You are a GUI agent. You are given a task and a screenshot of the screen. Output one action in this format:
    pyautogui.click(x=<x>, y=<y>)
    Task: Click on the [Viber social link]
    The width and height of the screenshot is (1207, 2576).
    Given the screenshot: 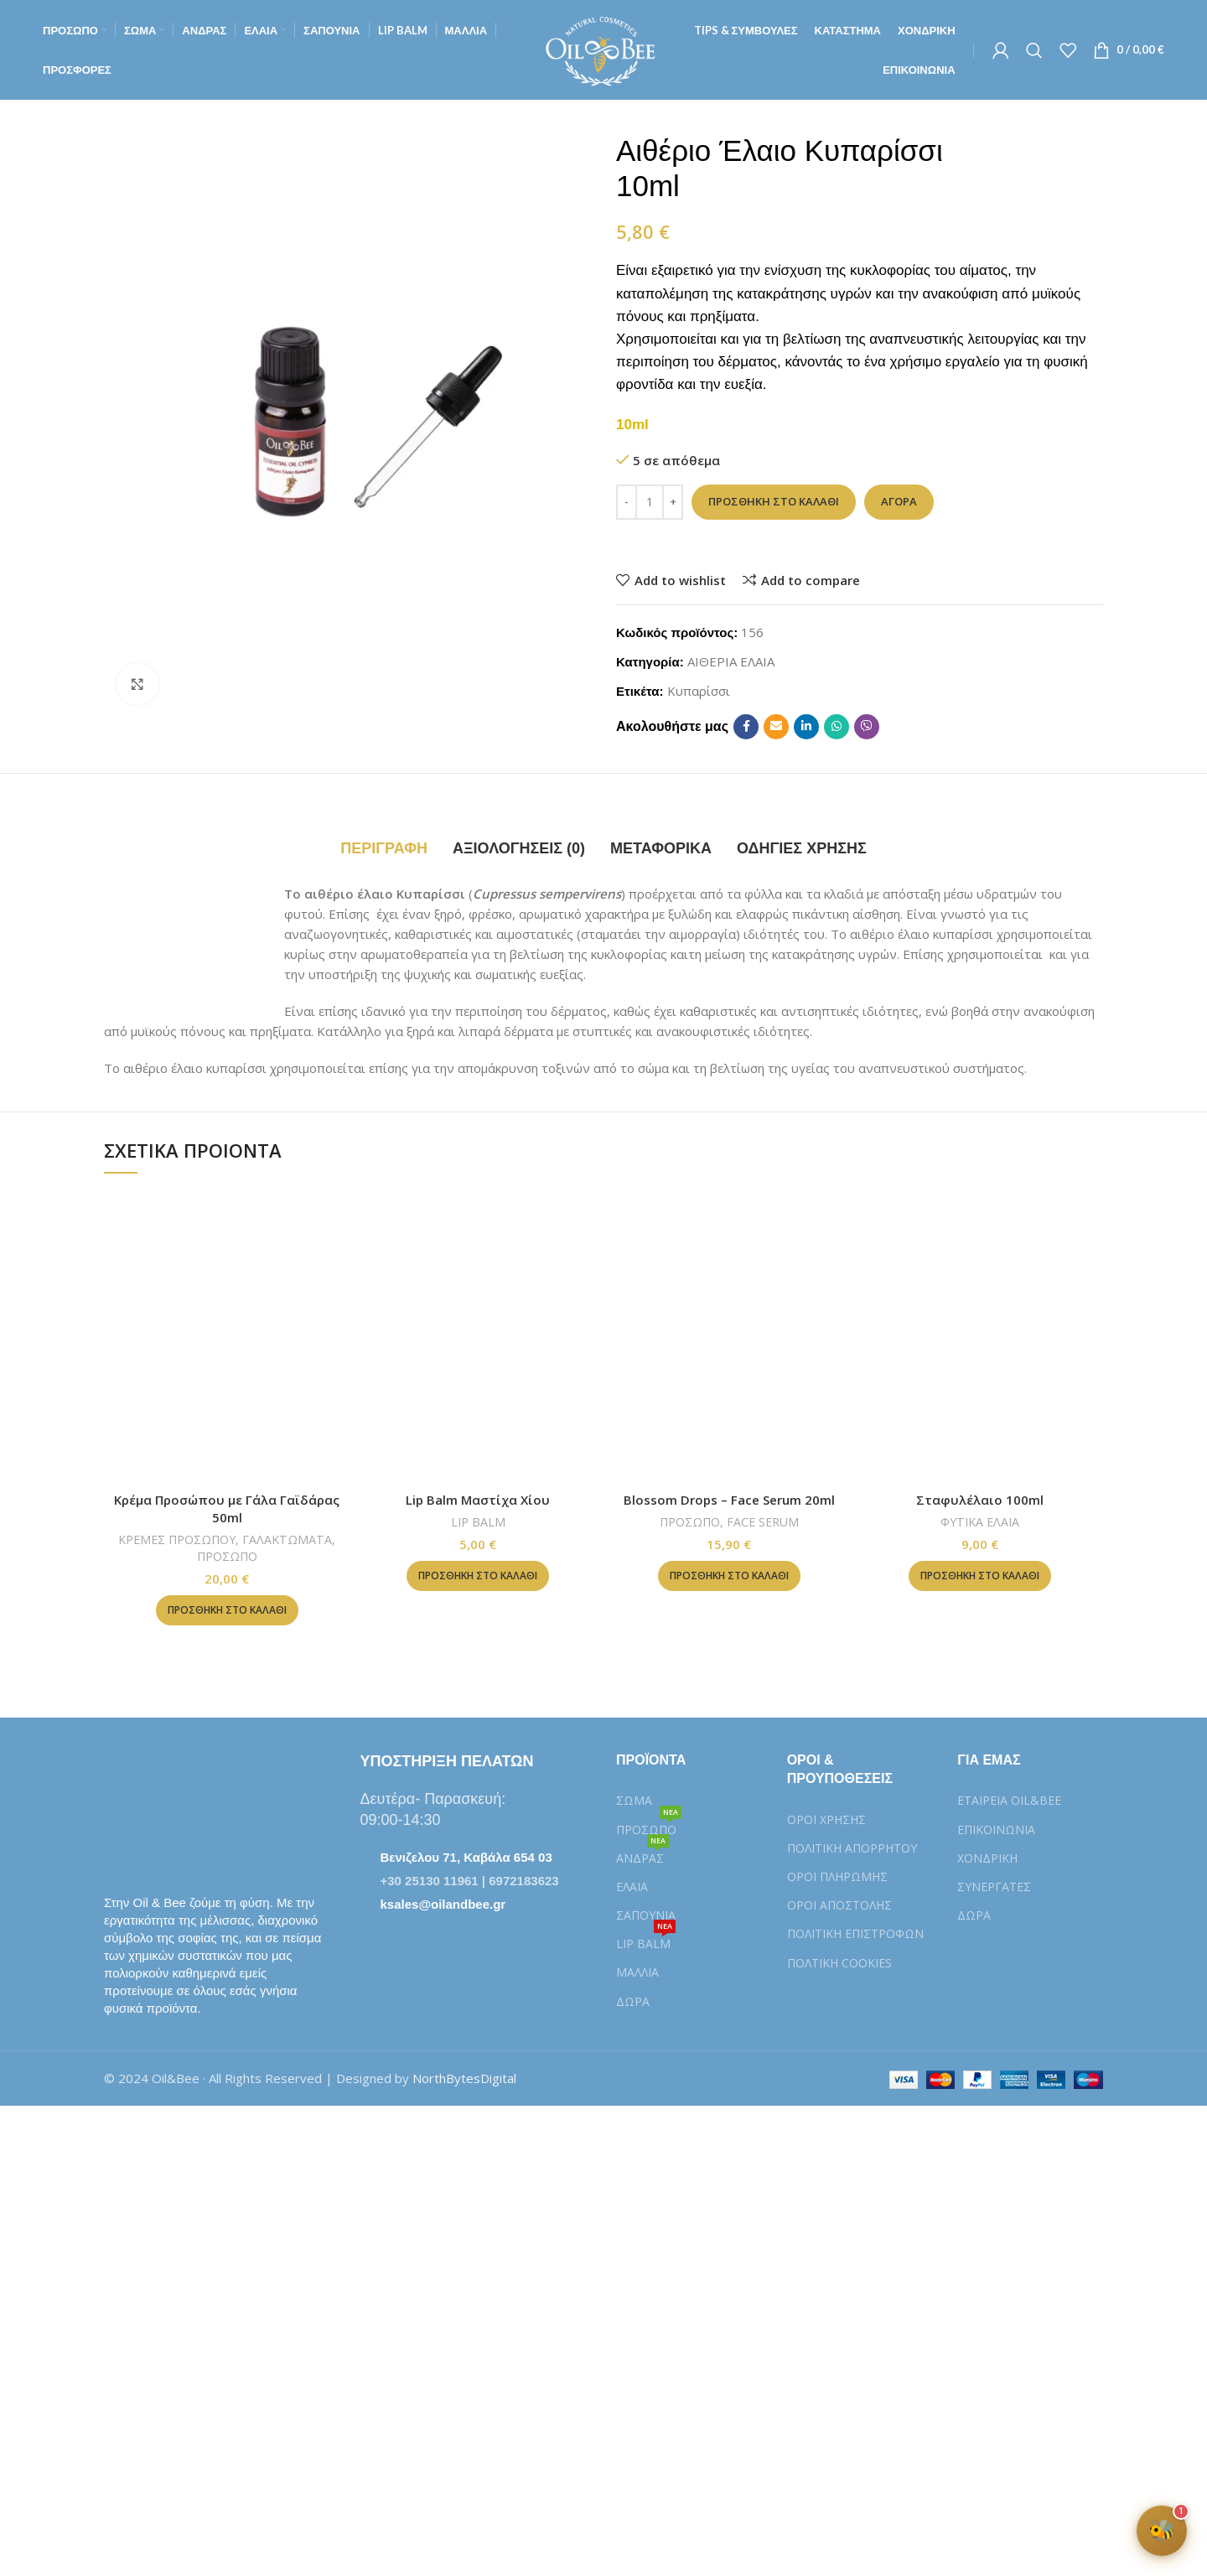 What is the action you would take?
    pyautogui.click(x=866, y=726)
    